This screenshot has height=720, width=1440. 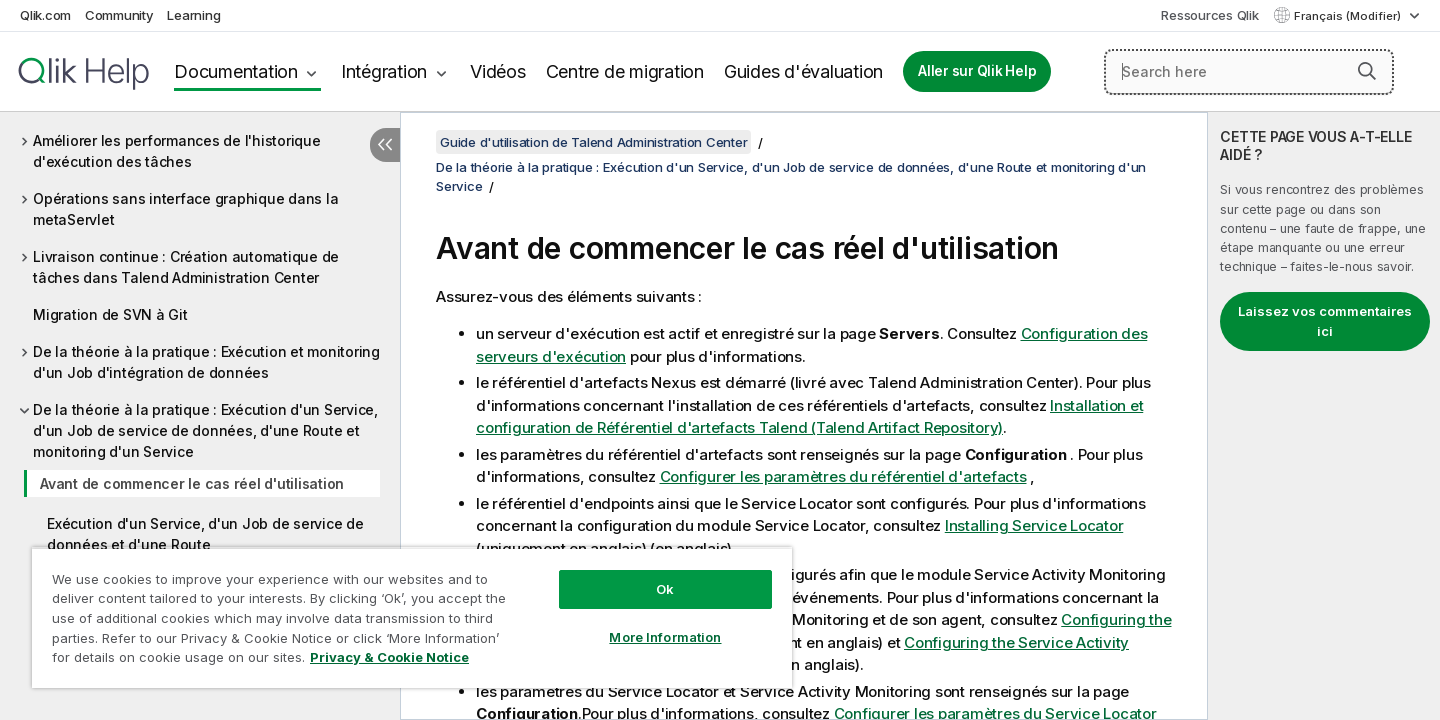 I want to click on Guide d'utilisation de Talend Administration Center, so click(x=593, y=142).